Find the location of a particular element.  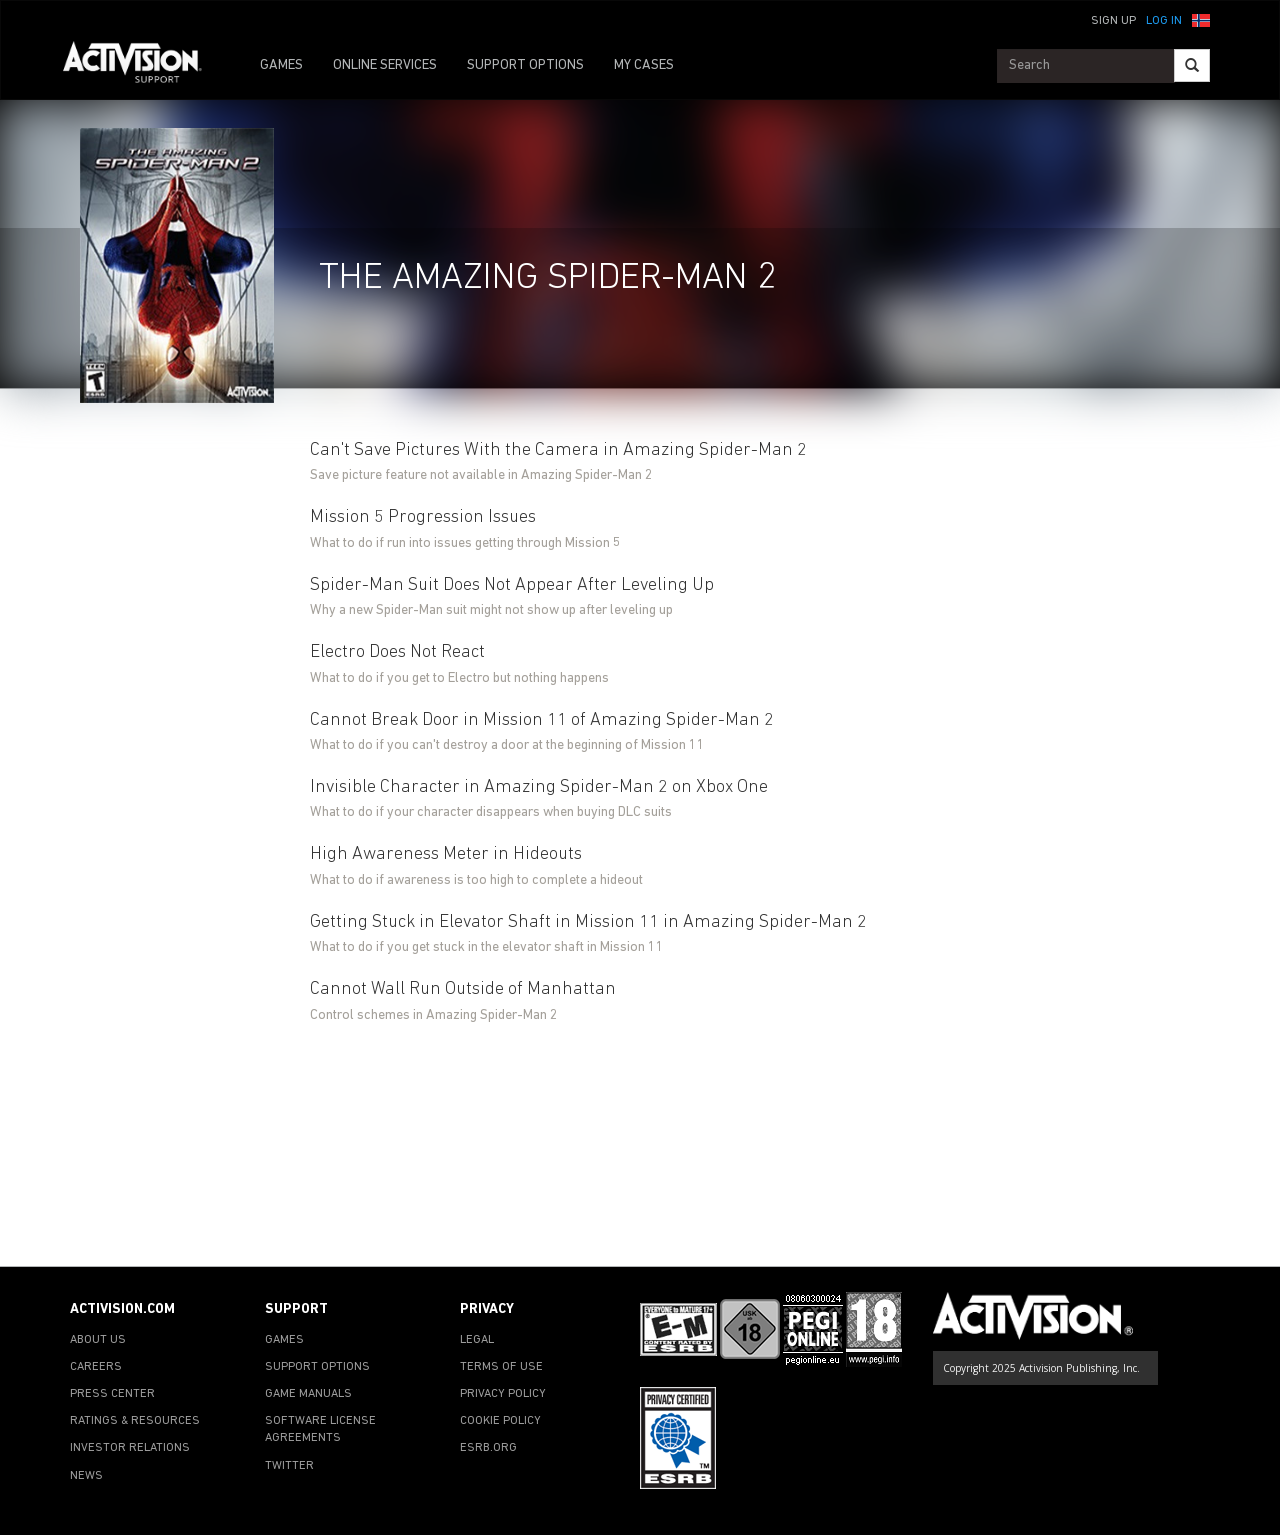

RATINGS & RESOURCES is located at coordinates (135, 1421).